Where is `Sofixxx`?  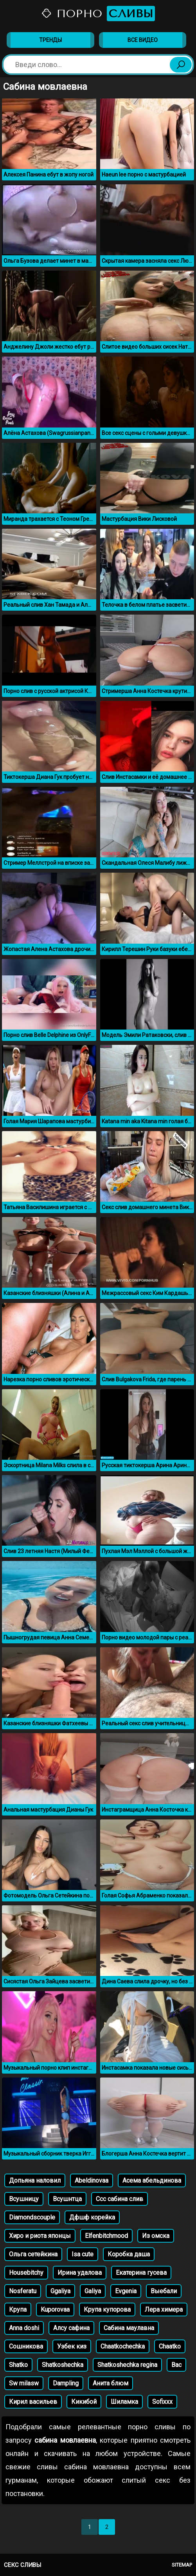 Sofixxx is located at coordinates (162, 2401).